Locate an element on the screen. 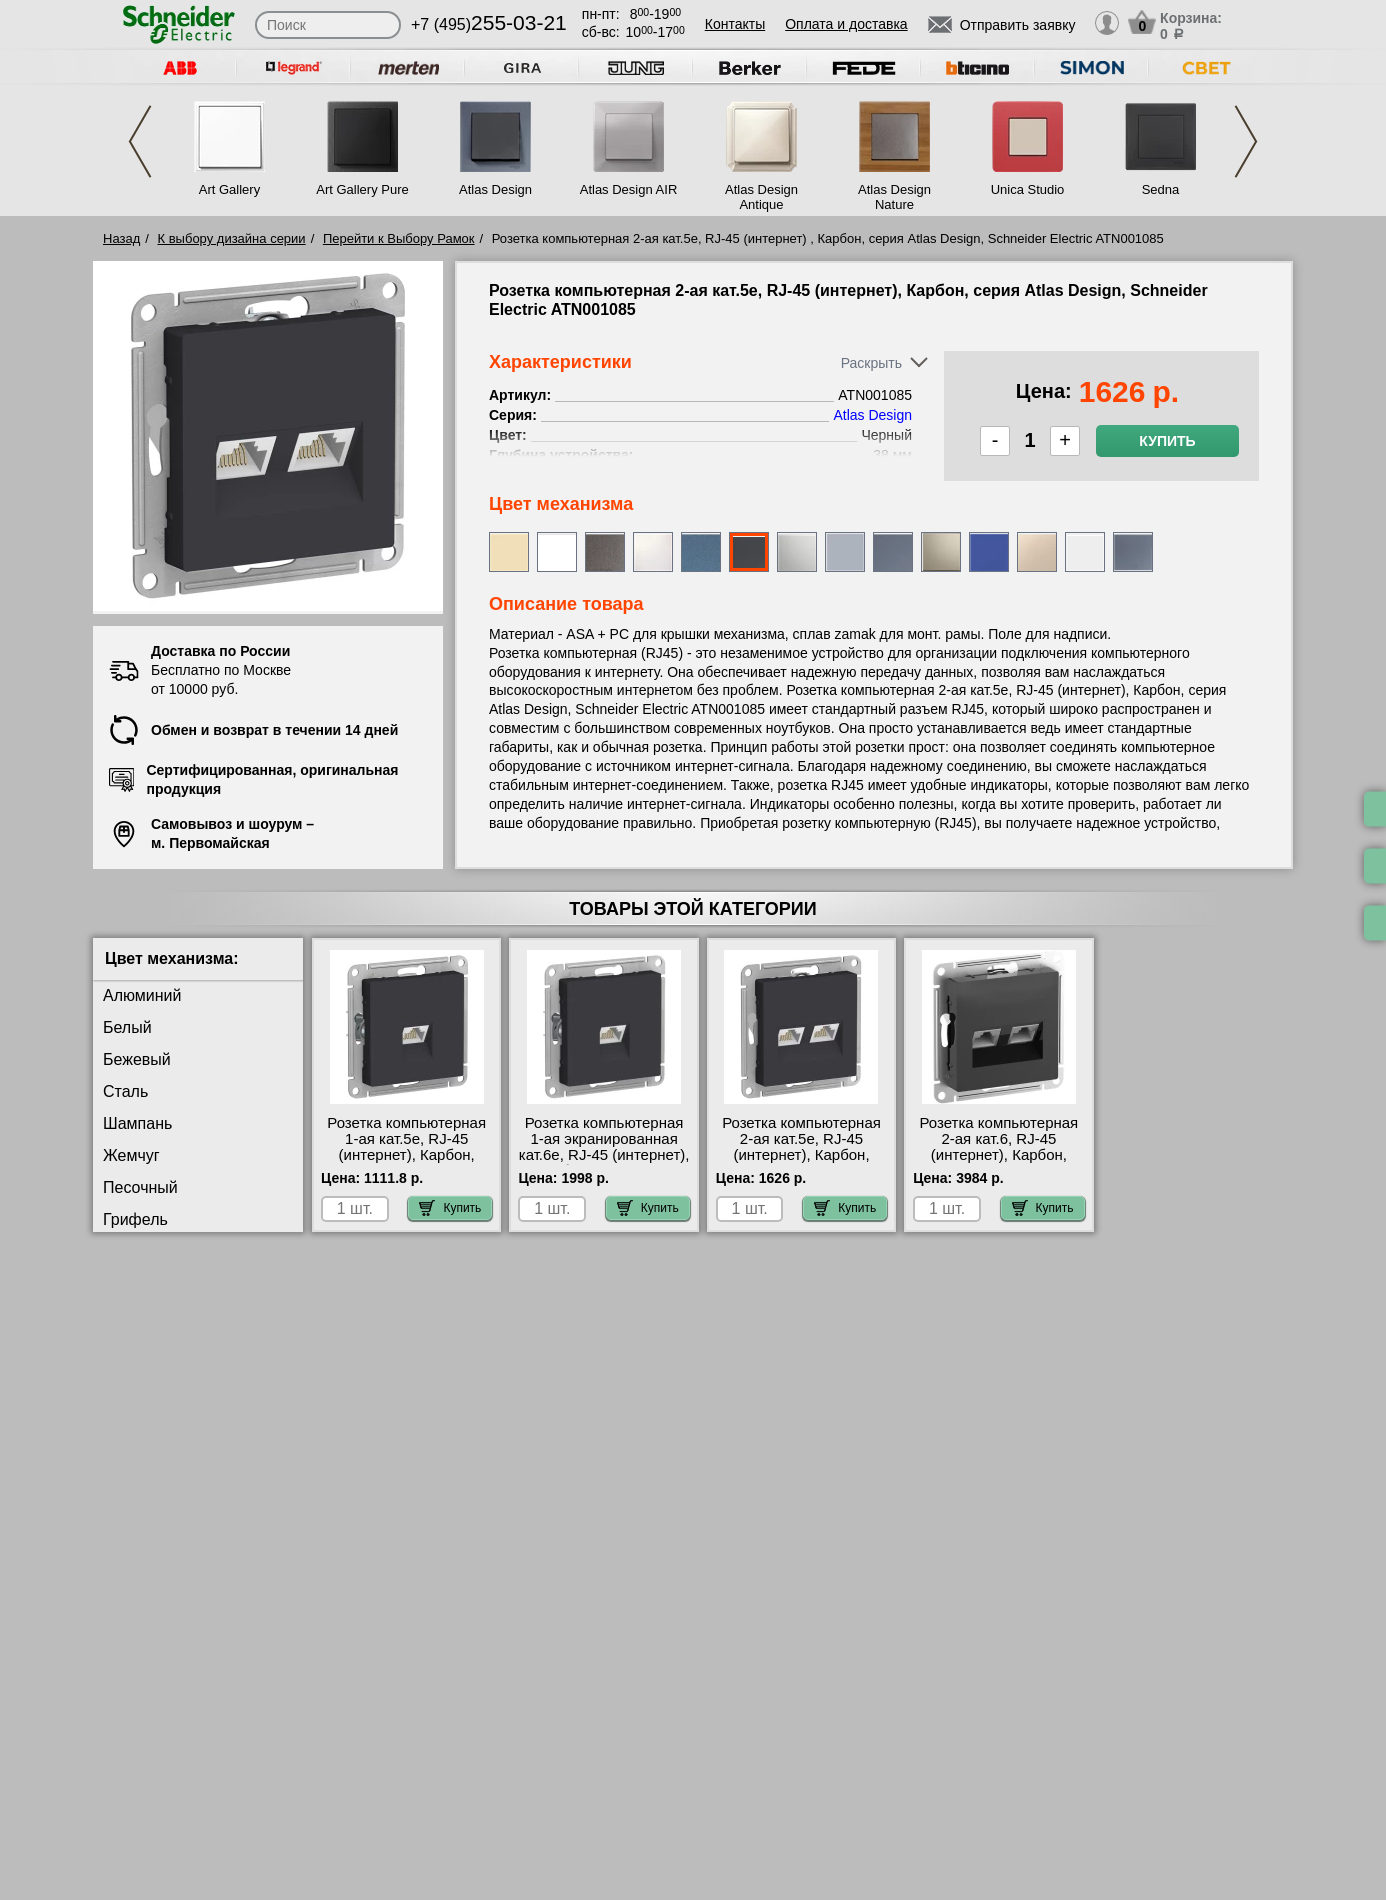 The width and height of the screenshot is (1386, 1900). Previous is located at coordinates (140, 141).